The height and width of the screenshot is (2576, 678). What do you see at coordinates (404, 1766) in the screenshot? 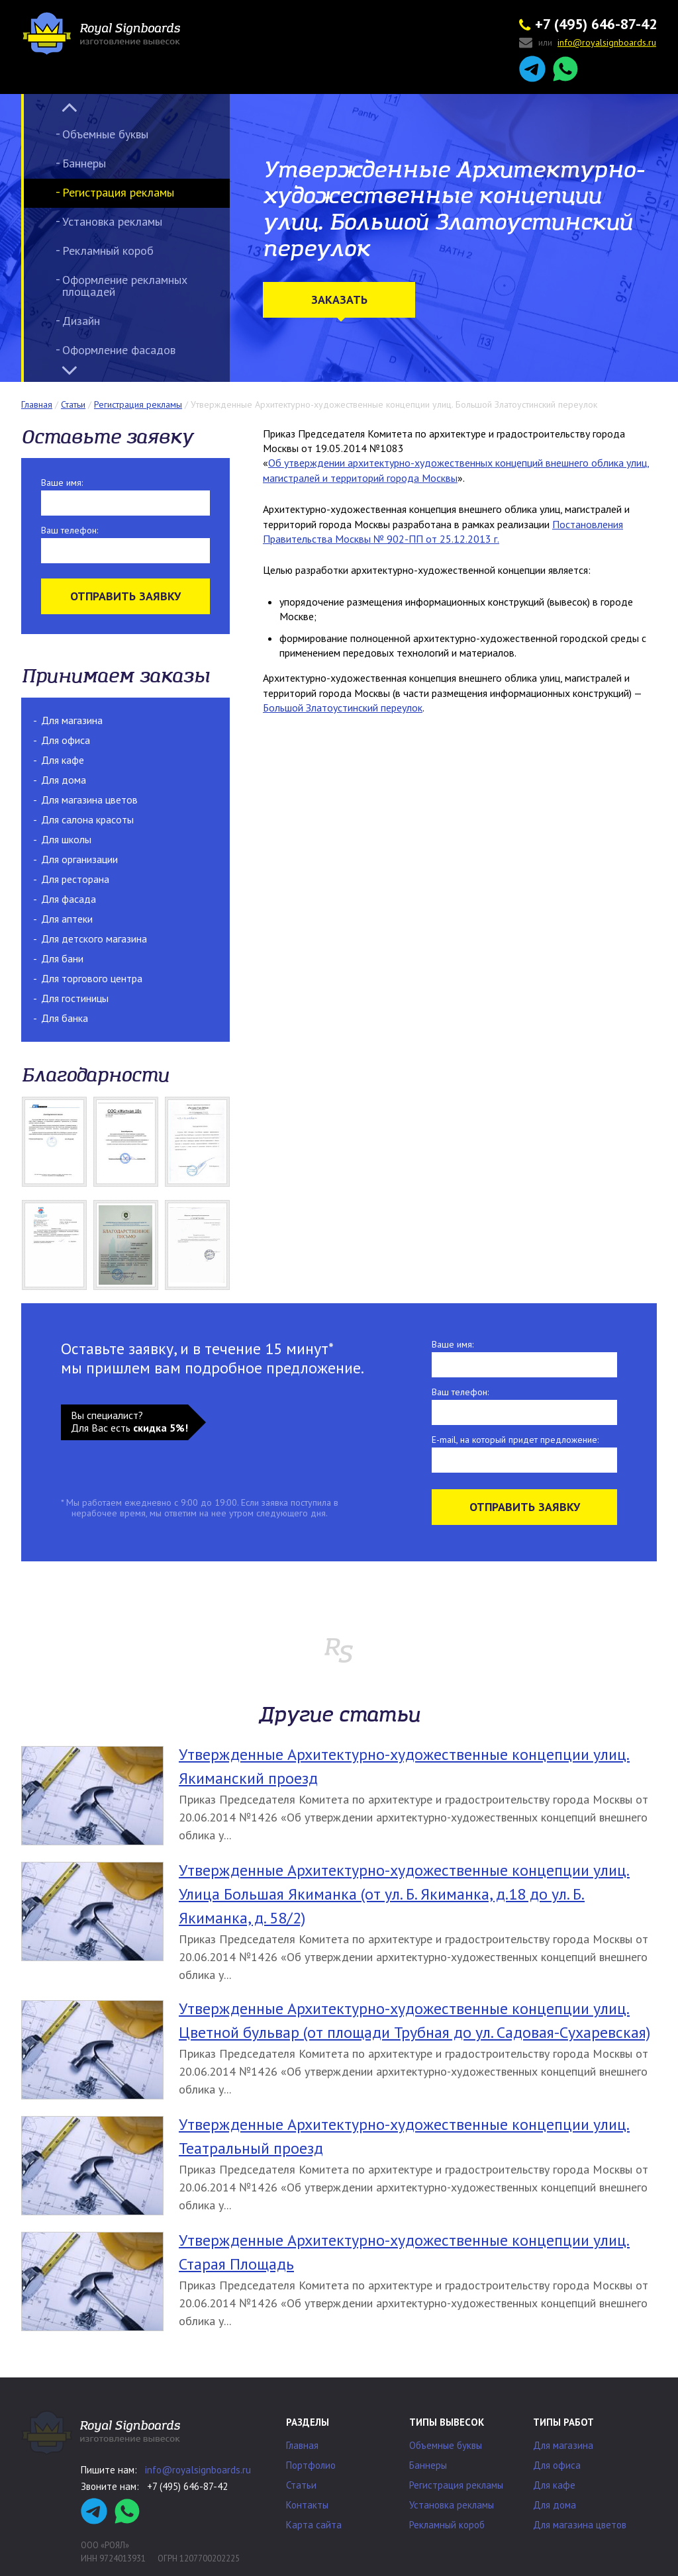
I see `Утвержденные Архитектурно-художественные концепции улиц. Якиманский проезд` at bounding box center [404, 1766].